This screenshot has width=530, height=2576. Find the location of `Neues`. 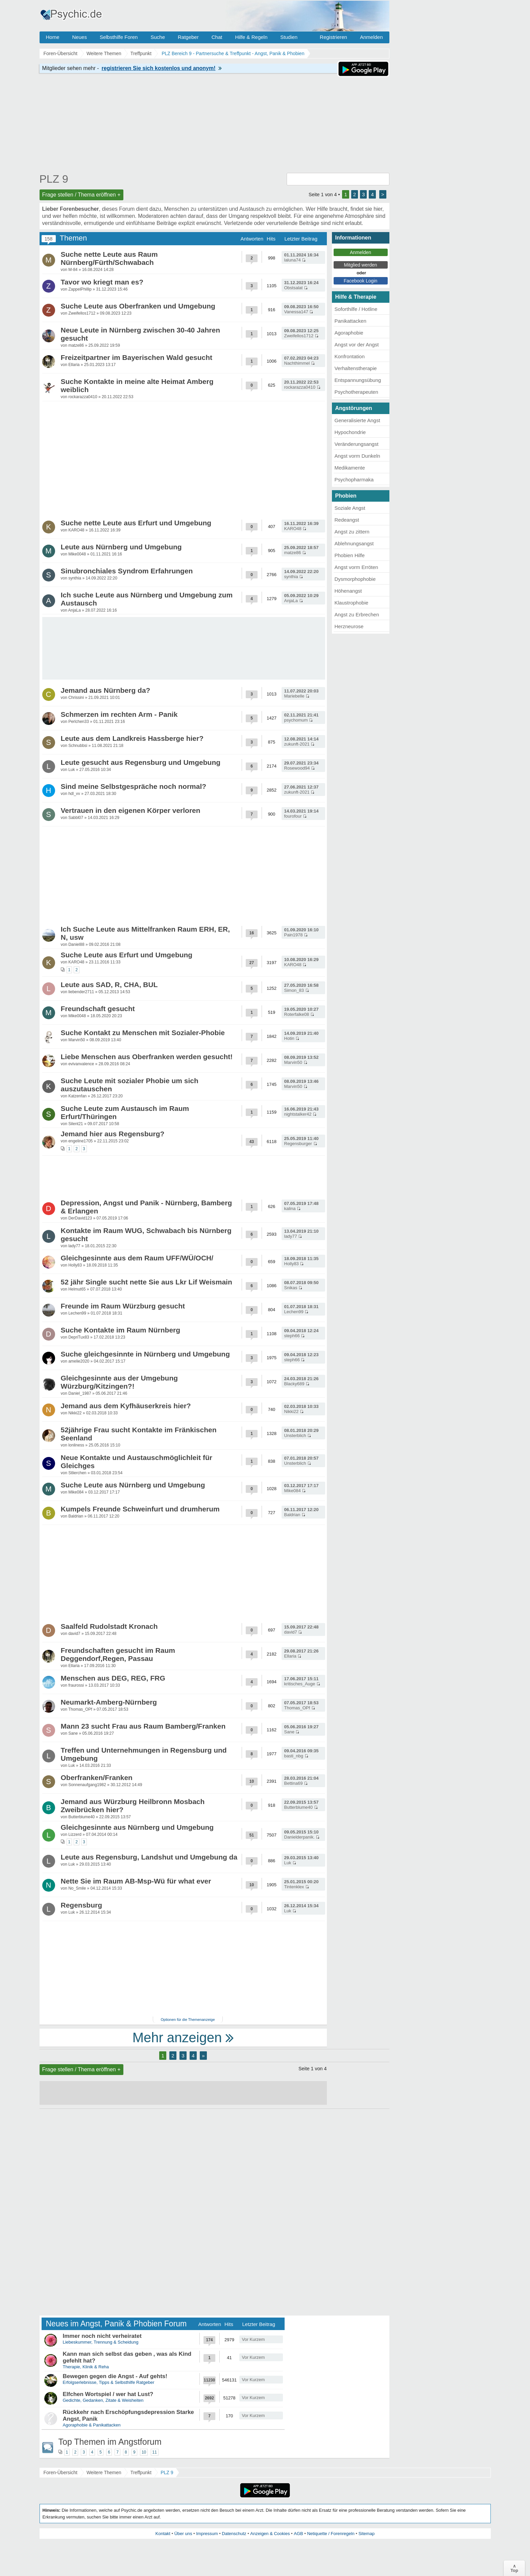

Neues is located at coordinates (79, 37).